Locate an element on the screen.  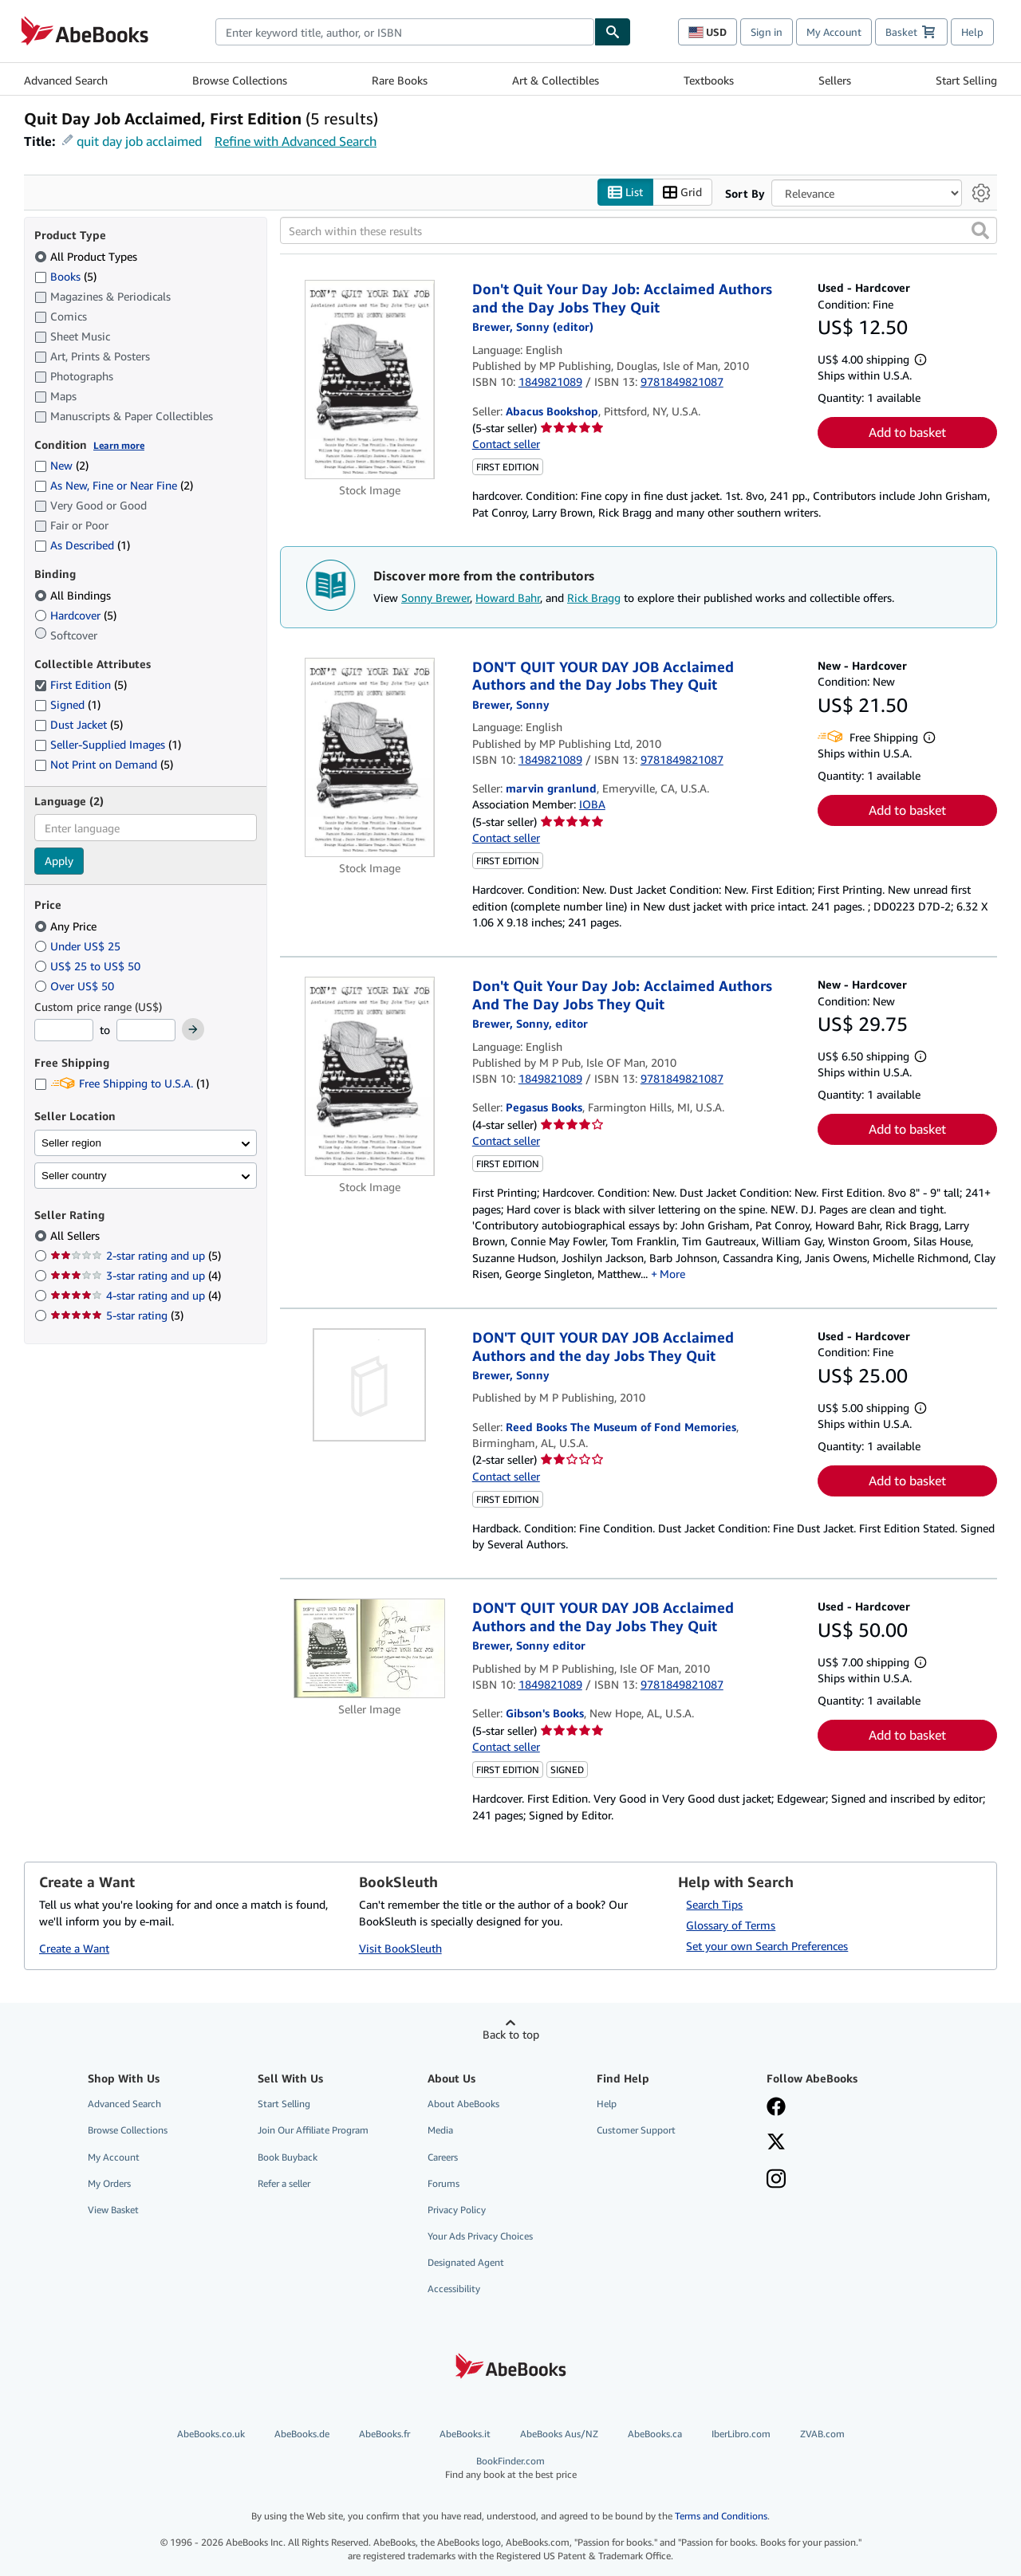
Free Shipping to U.S.A. [Filter by Free Shipping to U.S.A. (1 matching items)] is located at coordinates (121, 1084).